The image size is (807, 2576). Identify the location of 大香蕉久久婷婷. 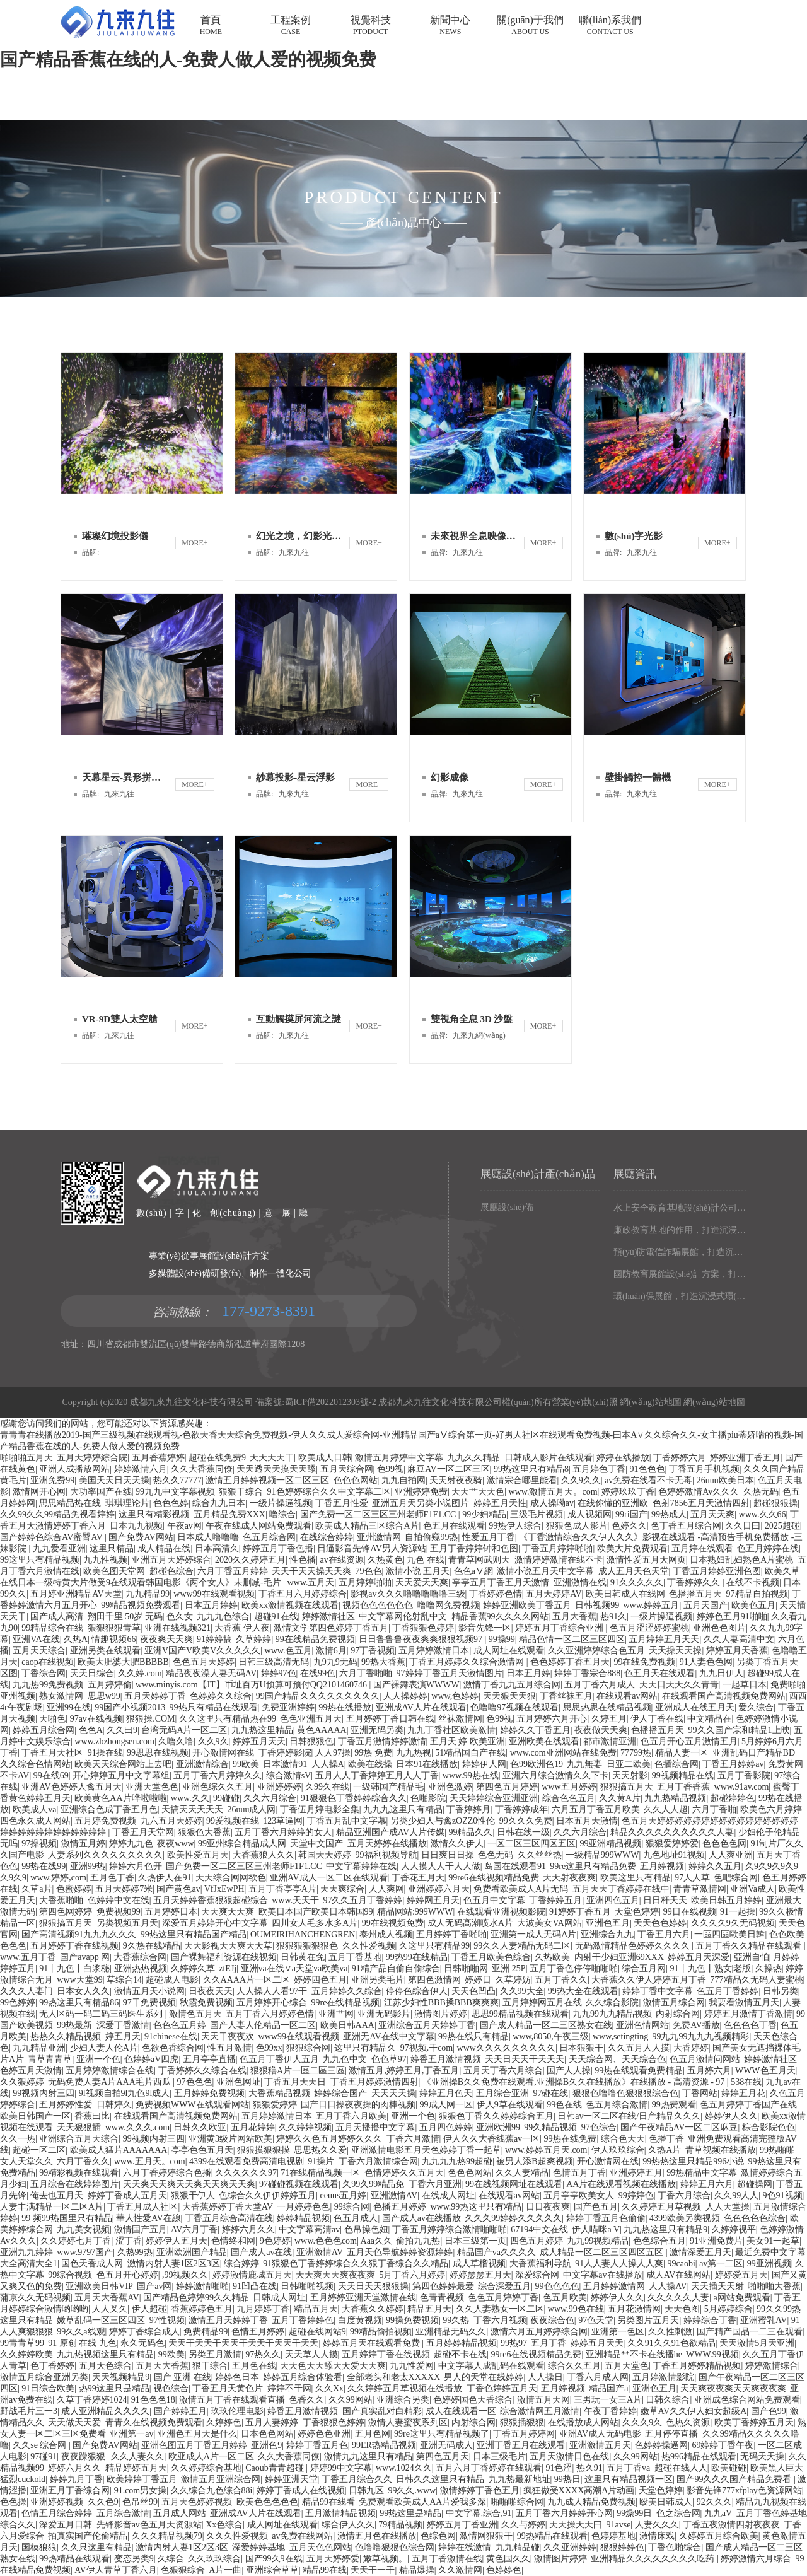
(373, 2309).